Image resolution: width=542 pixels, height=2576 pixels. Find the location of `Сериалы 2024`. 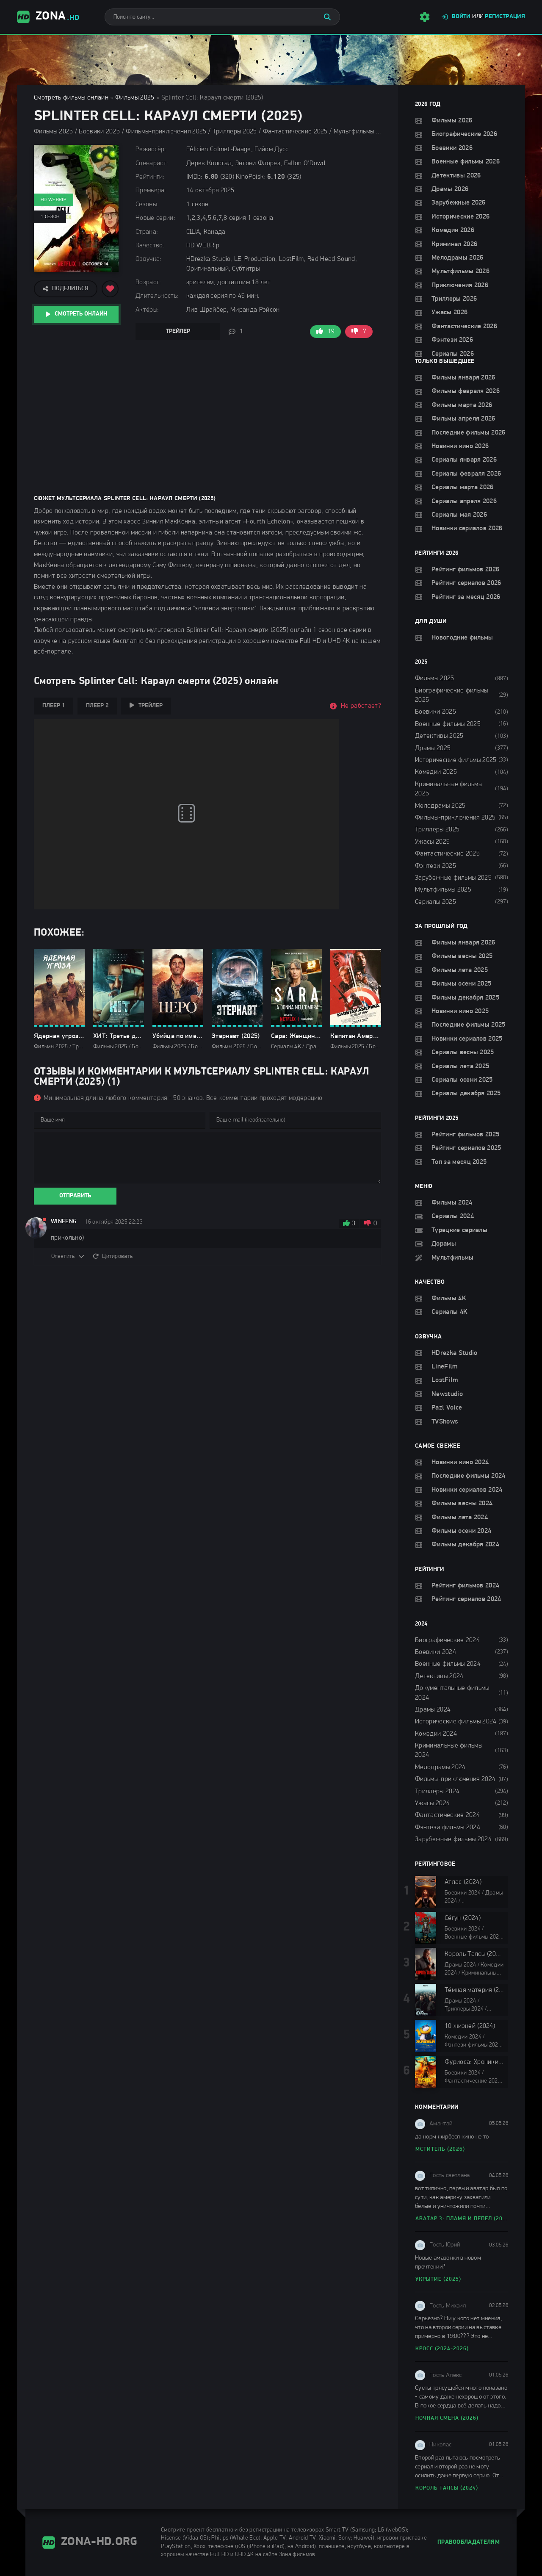

Сериалы 2024 is located at coordinates (452, 1216).